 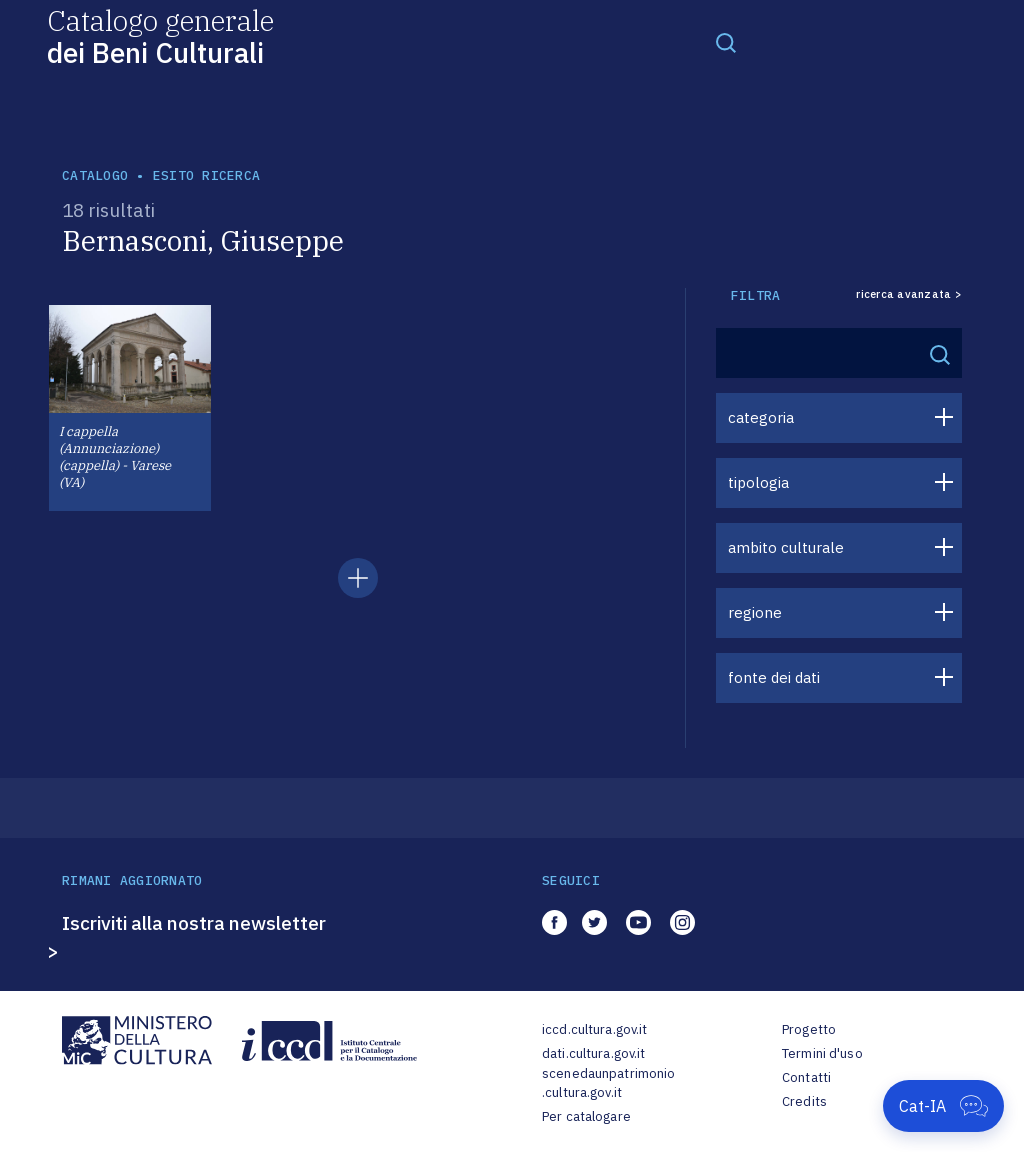 What do you see at coordinates (761, 417) in the screenshot?
I see `categoria [button]` at bounding box center [761, 417].